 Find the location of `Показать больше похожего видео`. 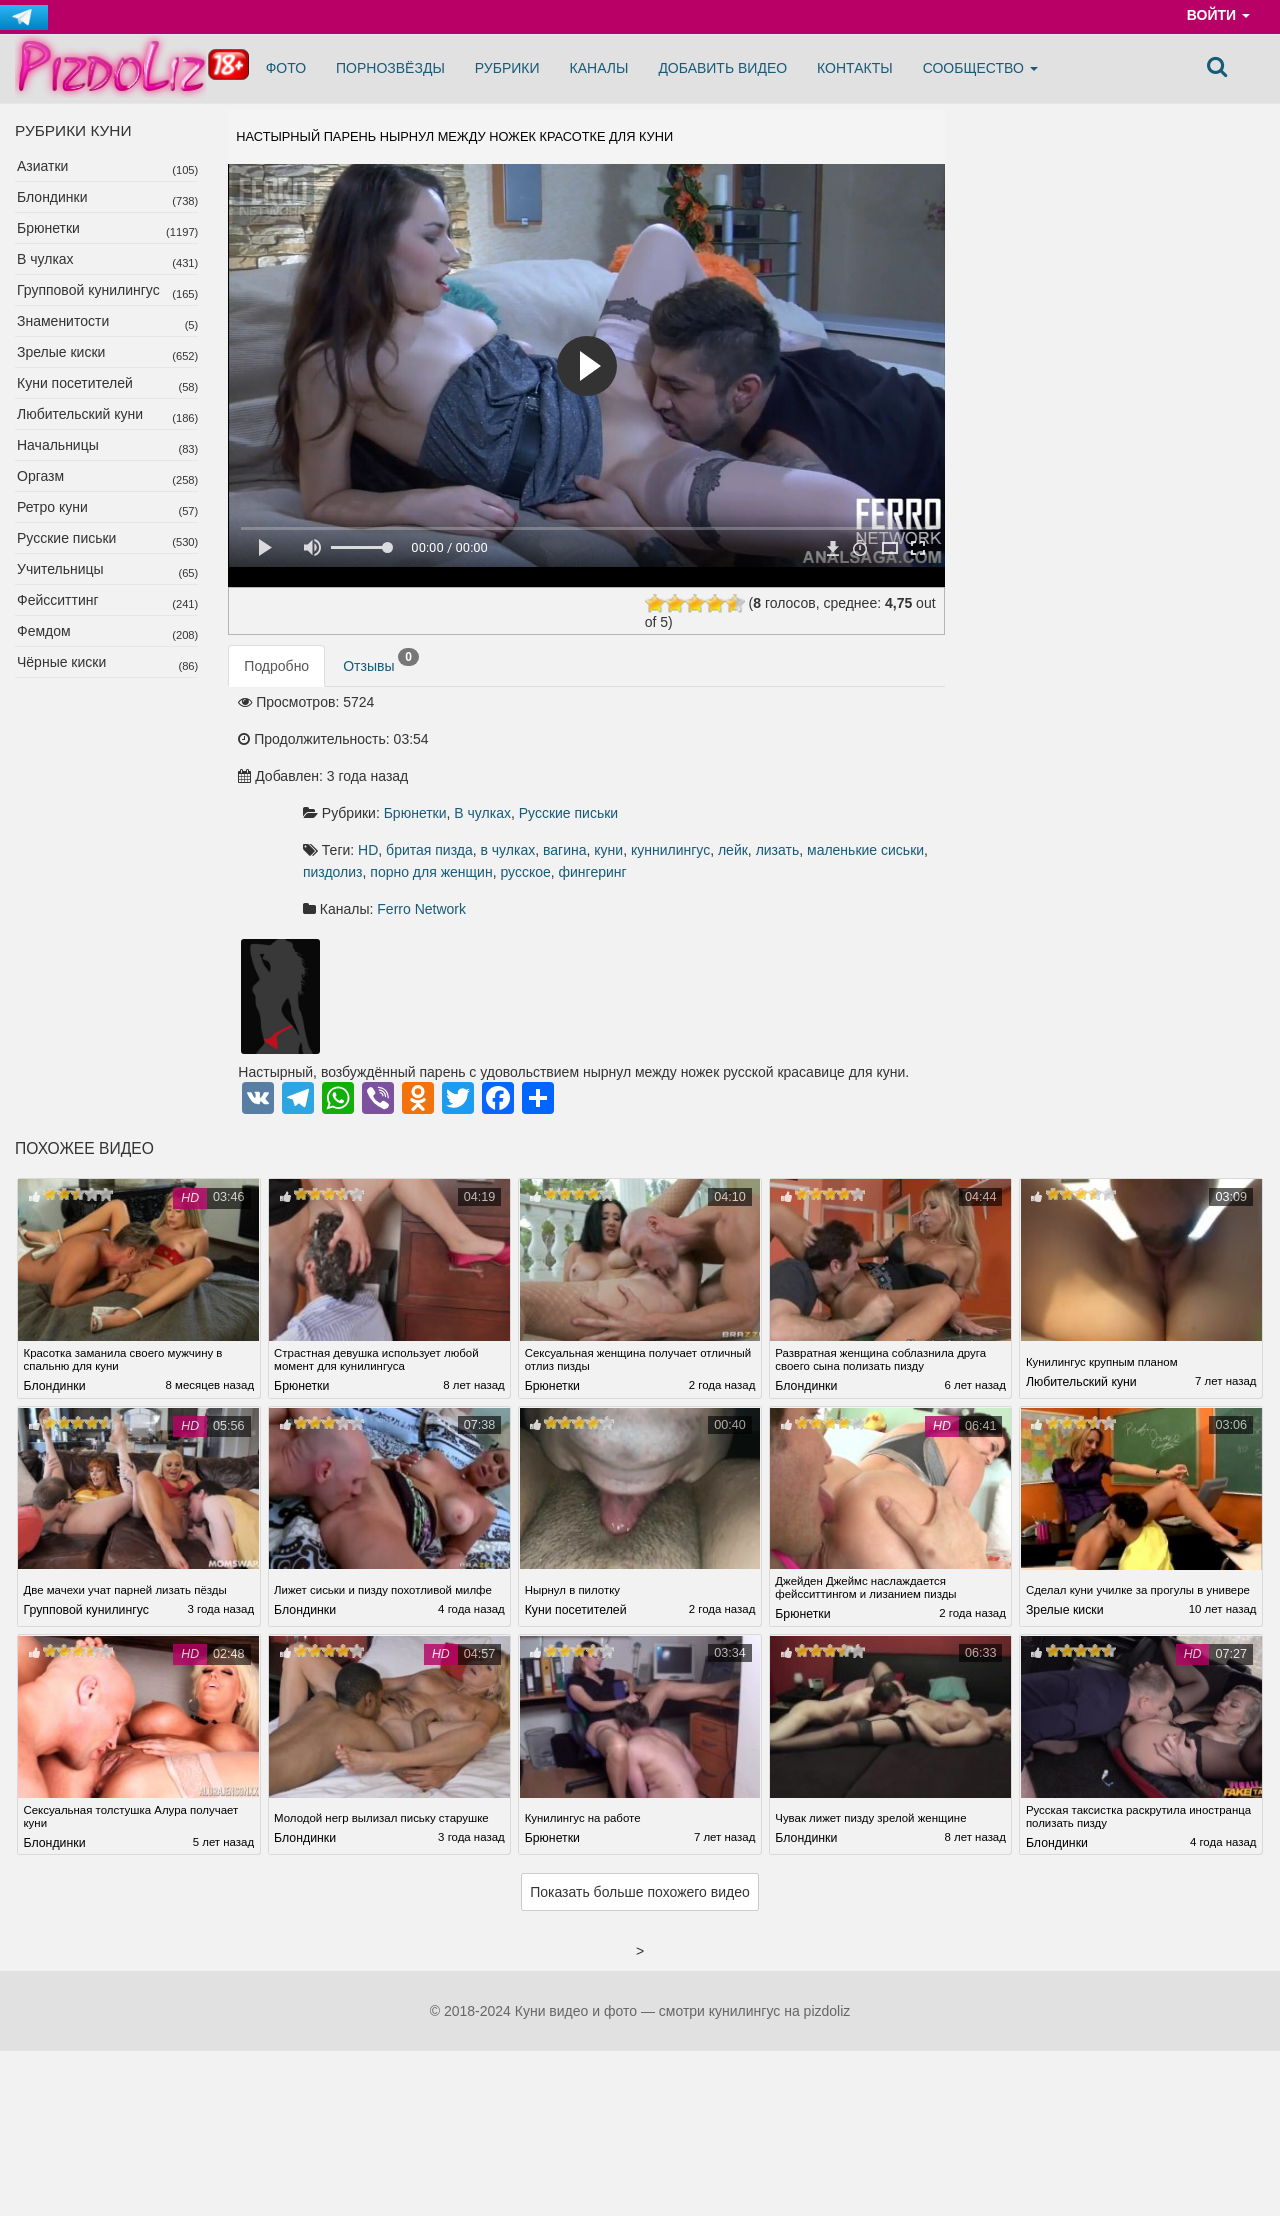

Показать больше похожего видео is located at coordinates (640, 1835).